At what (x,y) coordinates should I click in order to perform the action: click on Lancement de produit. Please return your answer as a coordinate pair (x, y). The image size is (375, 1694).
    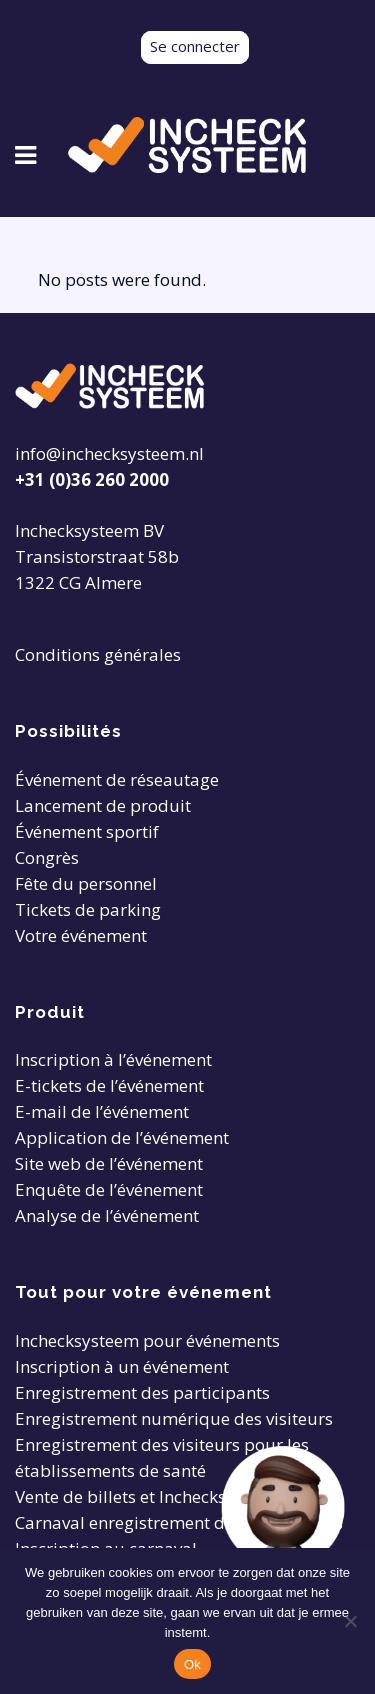
    Looking at the image, I should click on (103, 805).